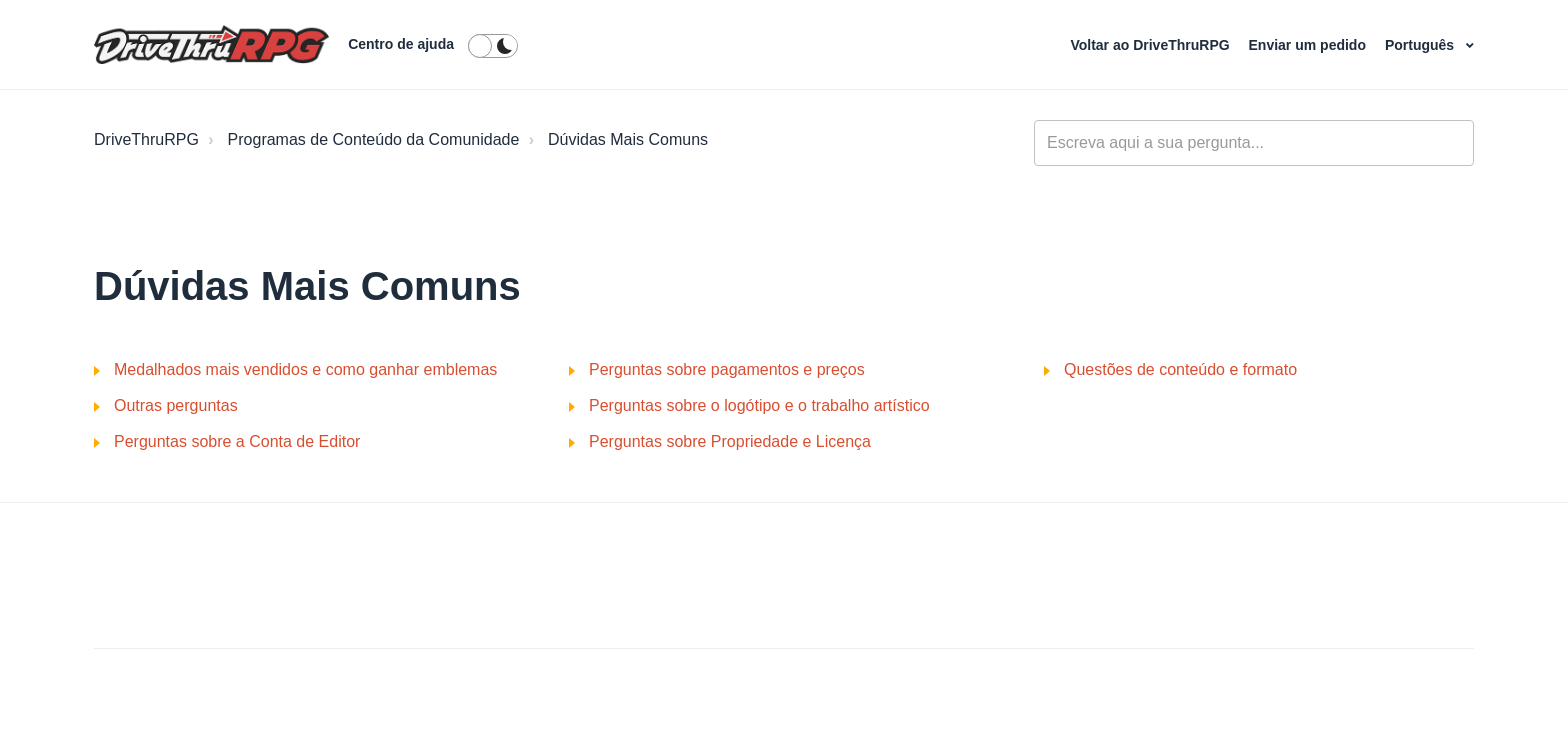  What do you see at coordinates (401, 44) in the screenshot?
I see `Centro de ajuda` at bounding box center [401, 44].